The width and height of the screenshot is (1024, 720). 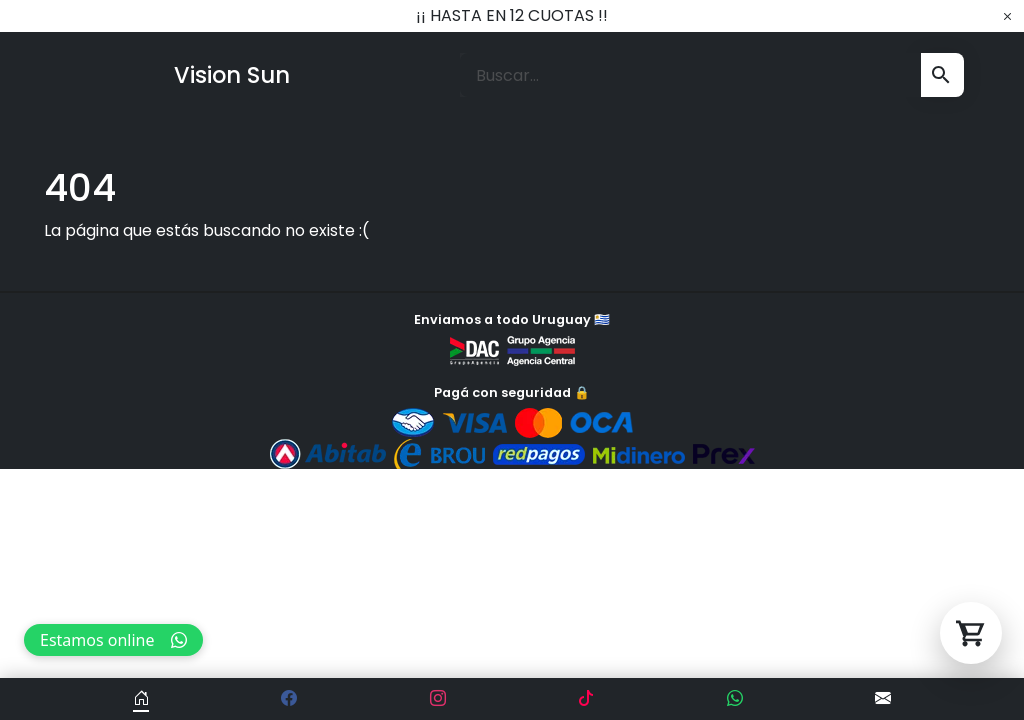 What do you see at coordinates (113, 640) in the screenshot?
I see `Estamos online` at bounding box center [113, 640].